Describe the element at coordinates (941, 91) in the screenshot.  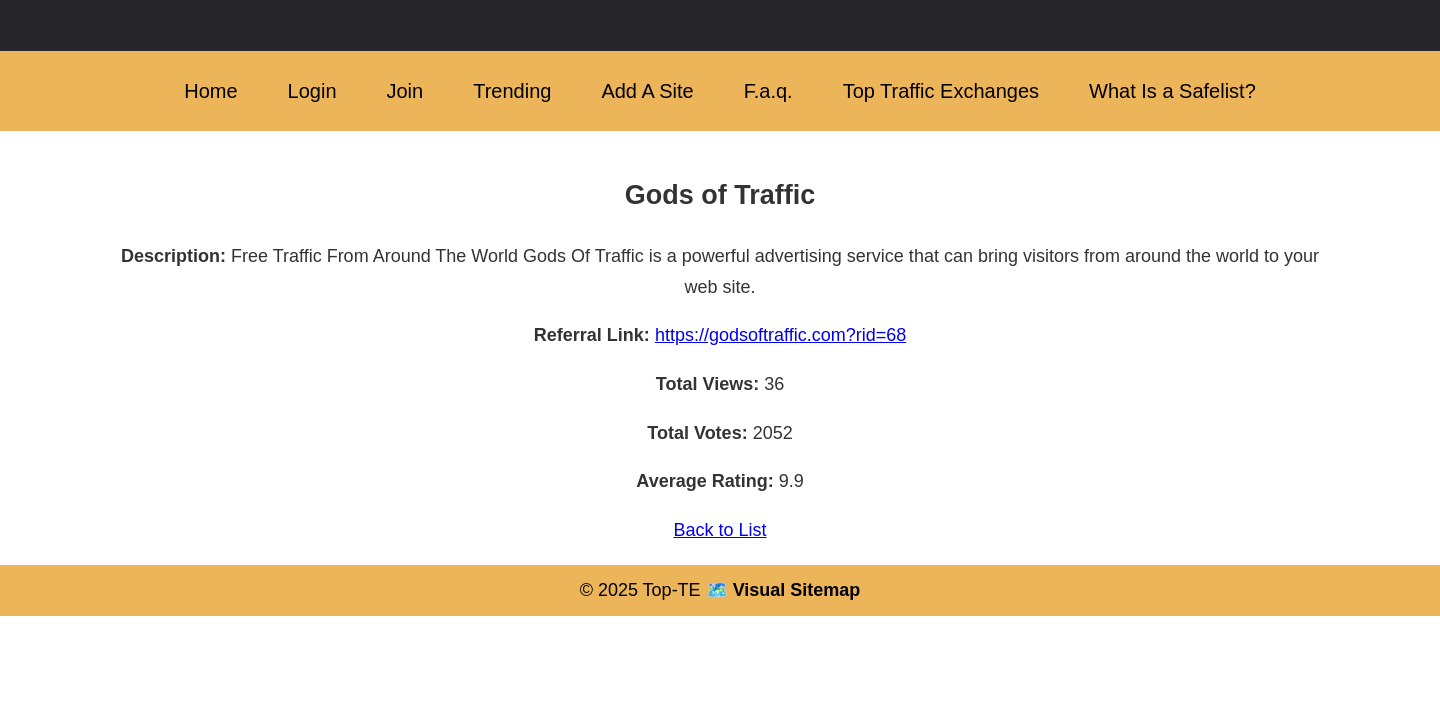
I see `Top Traffic Exchanges` at that location.